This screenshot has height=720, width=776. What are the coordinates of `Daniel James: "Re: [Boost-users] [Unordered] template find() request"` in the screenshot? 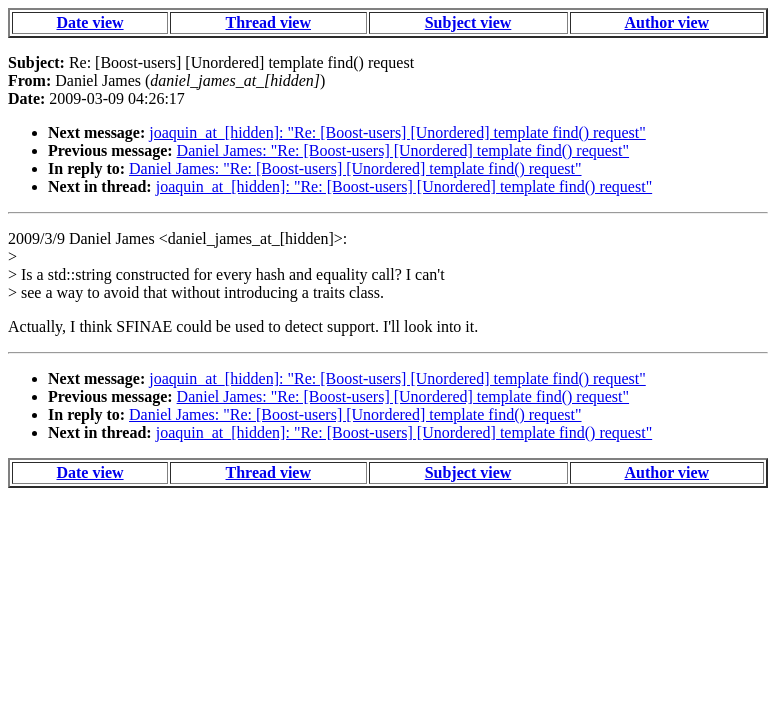 It's located at (403, 150).